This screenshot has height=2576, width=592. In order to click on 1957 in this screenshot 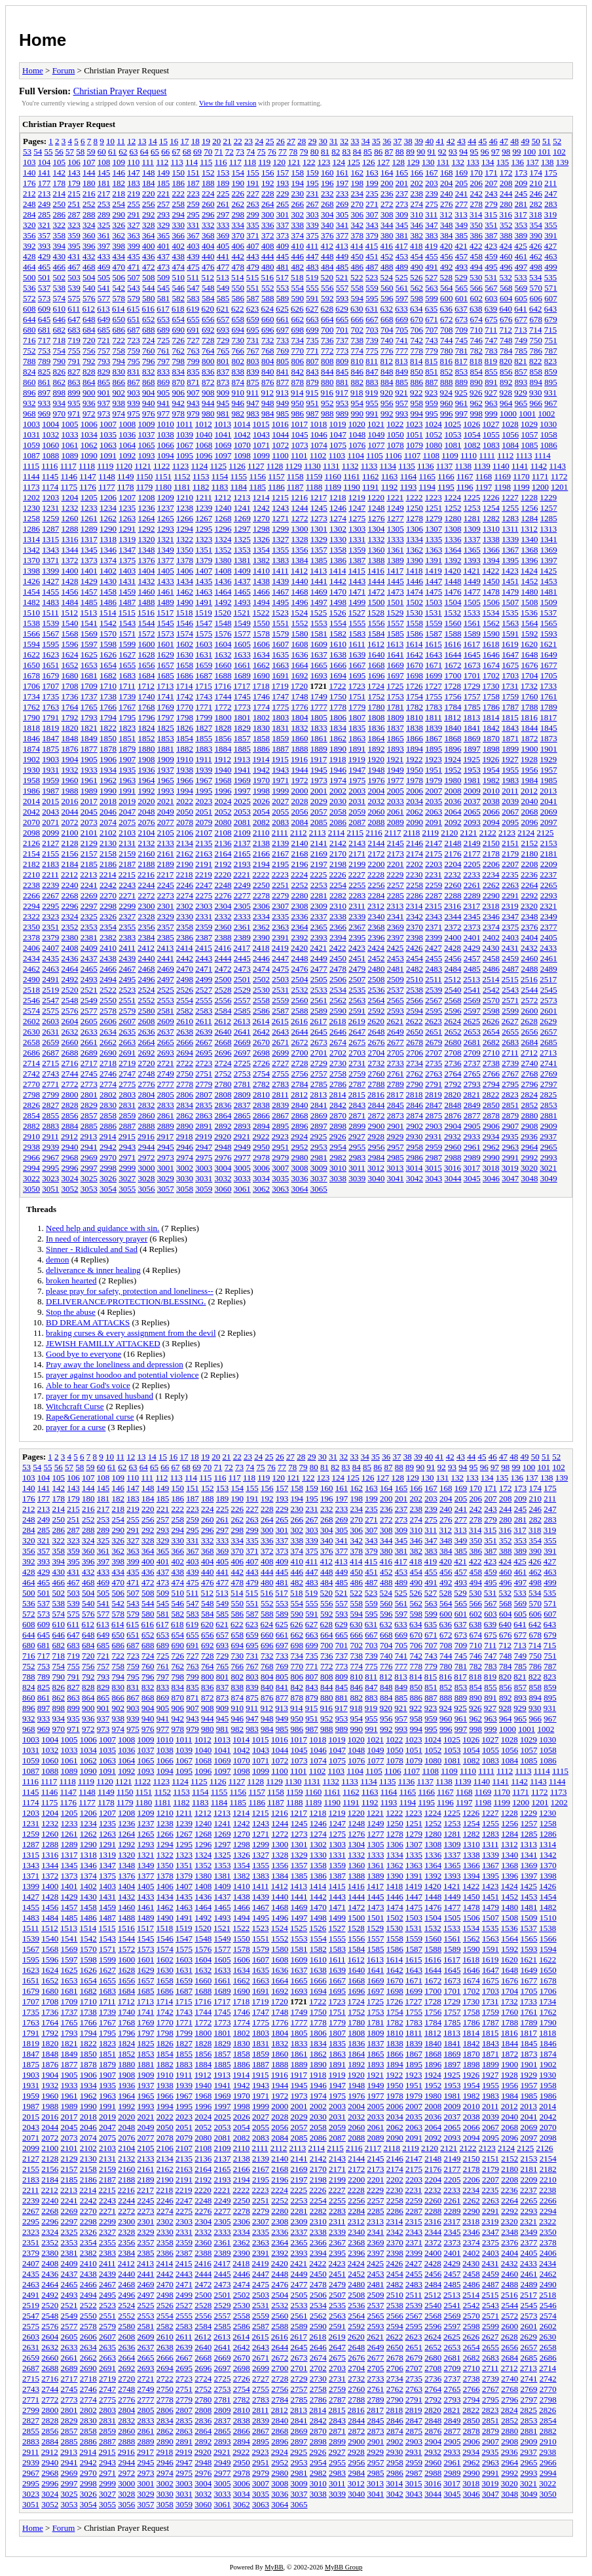, I will do `click(548, 770)`.